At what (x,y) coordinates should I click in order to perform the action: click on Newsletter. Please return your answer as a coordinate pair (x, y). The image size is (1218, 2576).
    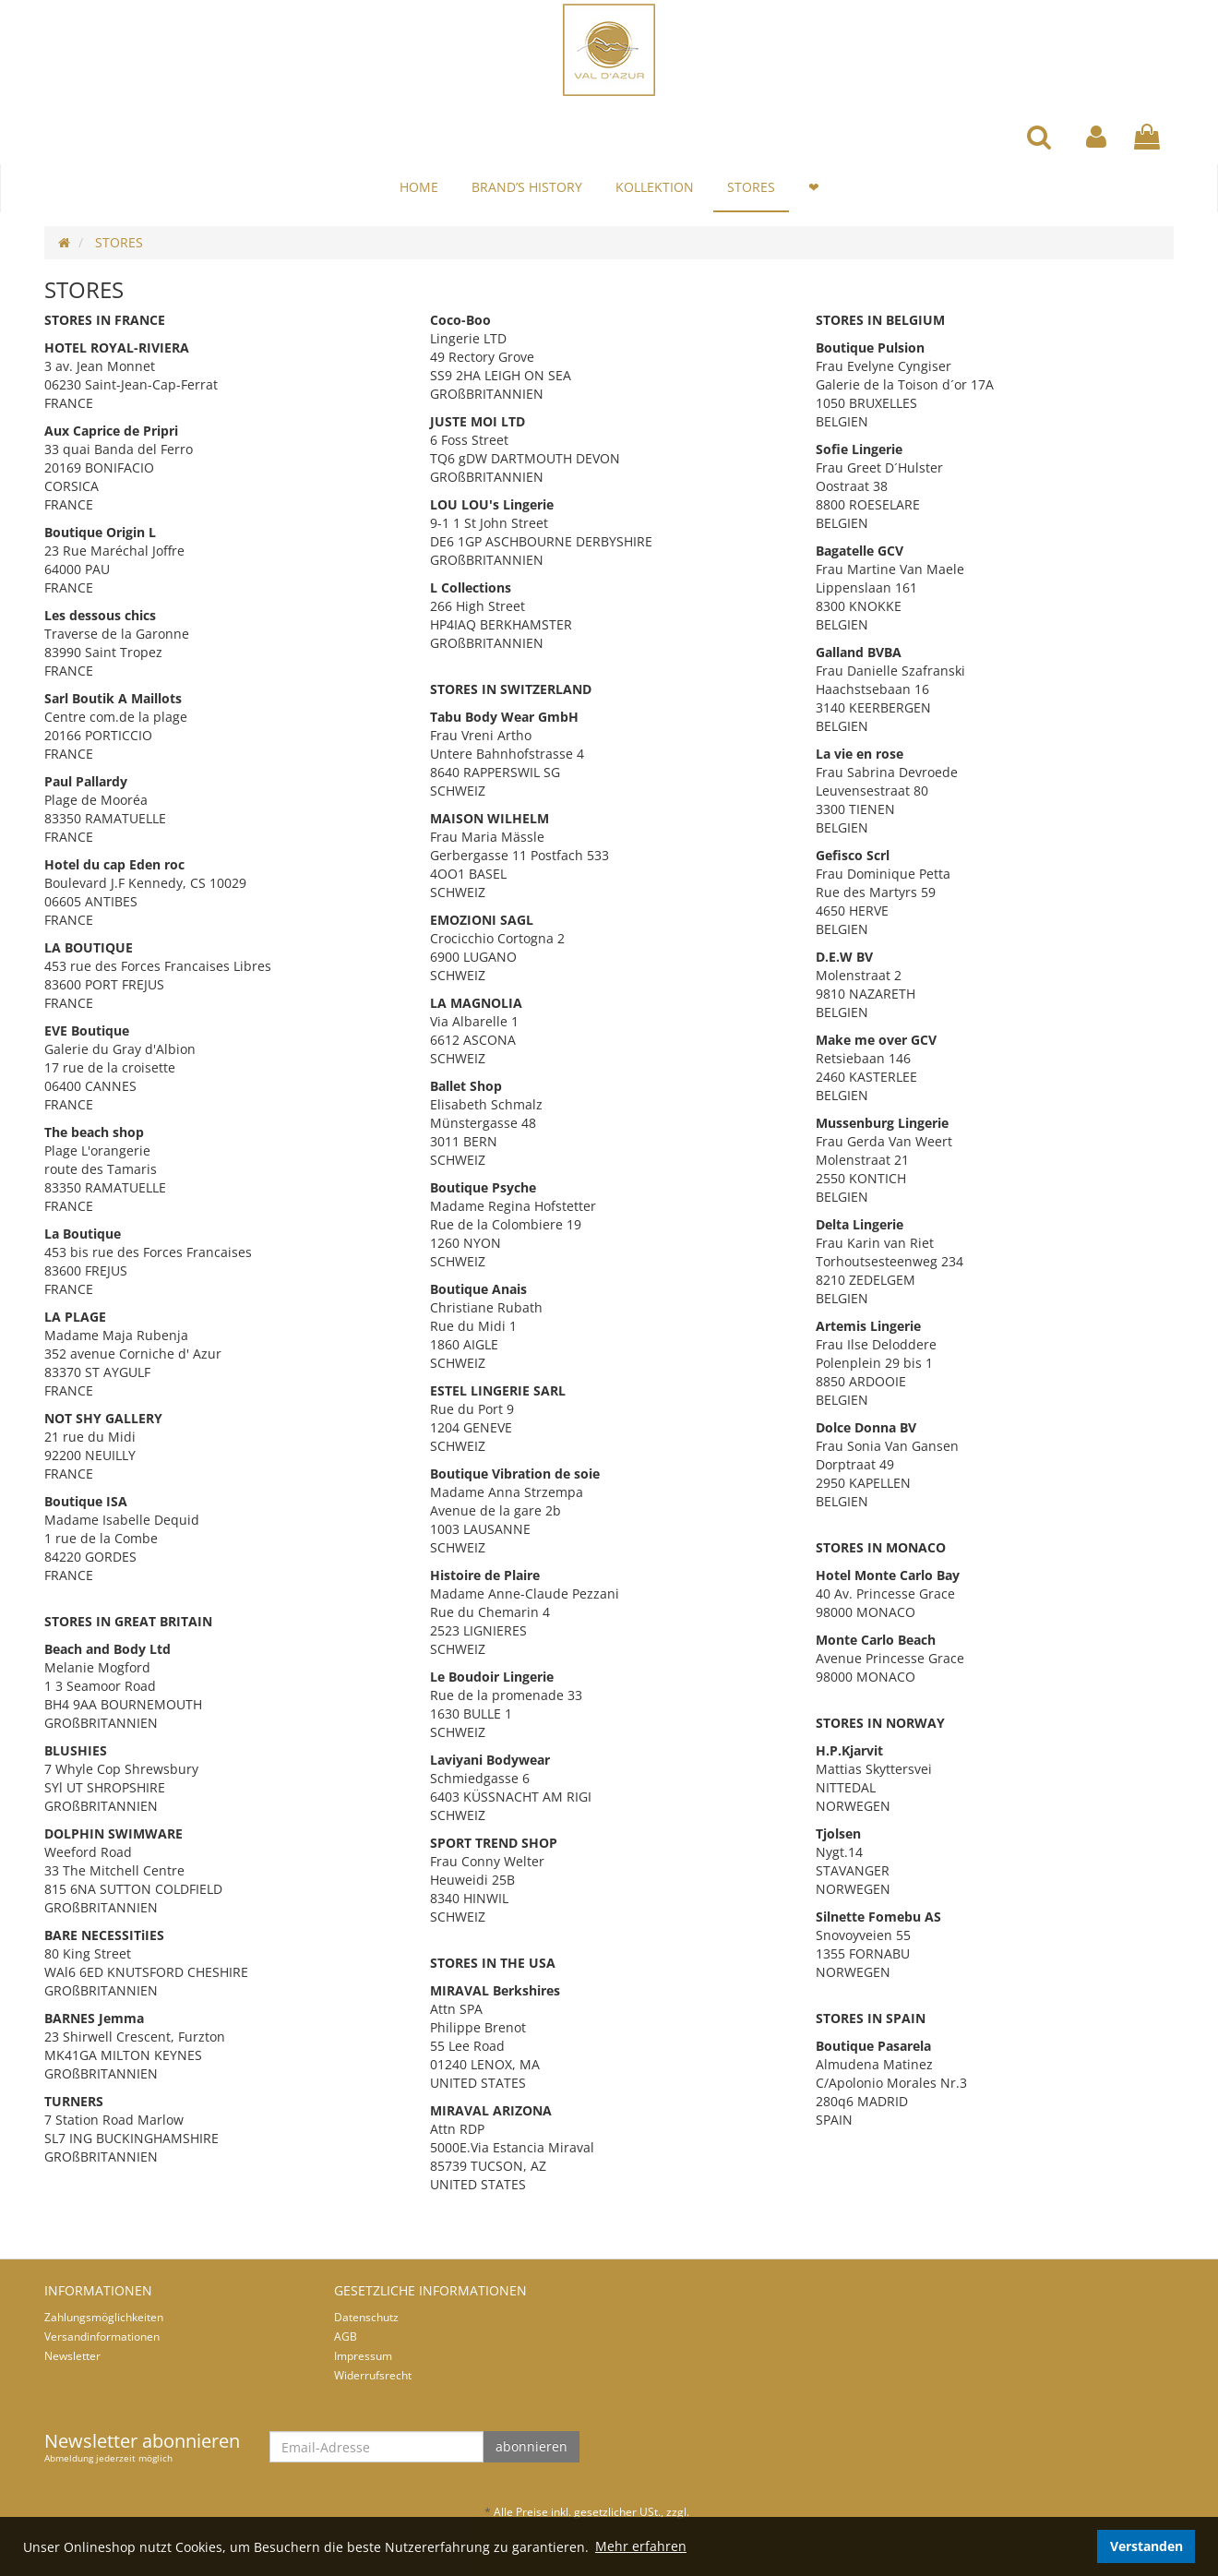
    Looking at the image, I should click on (72, 2356).